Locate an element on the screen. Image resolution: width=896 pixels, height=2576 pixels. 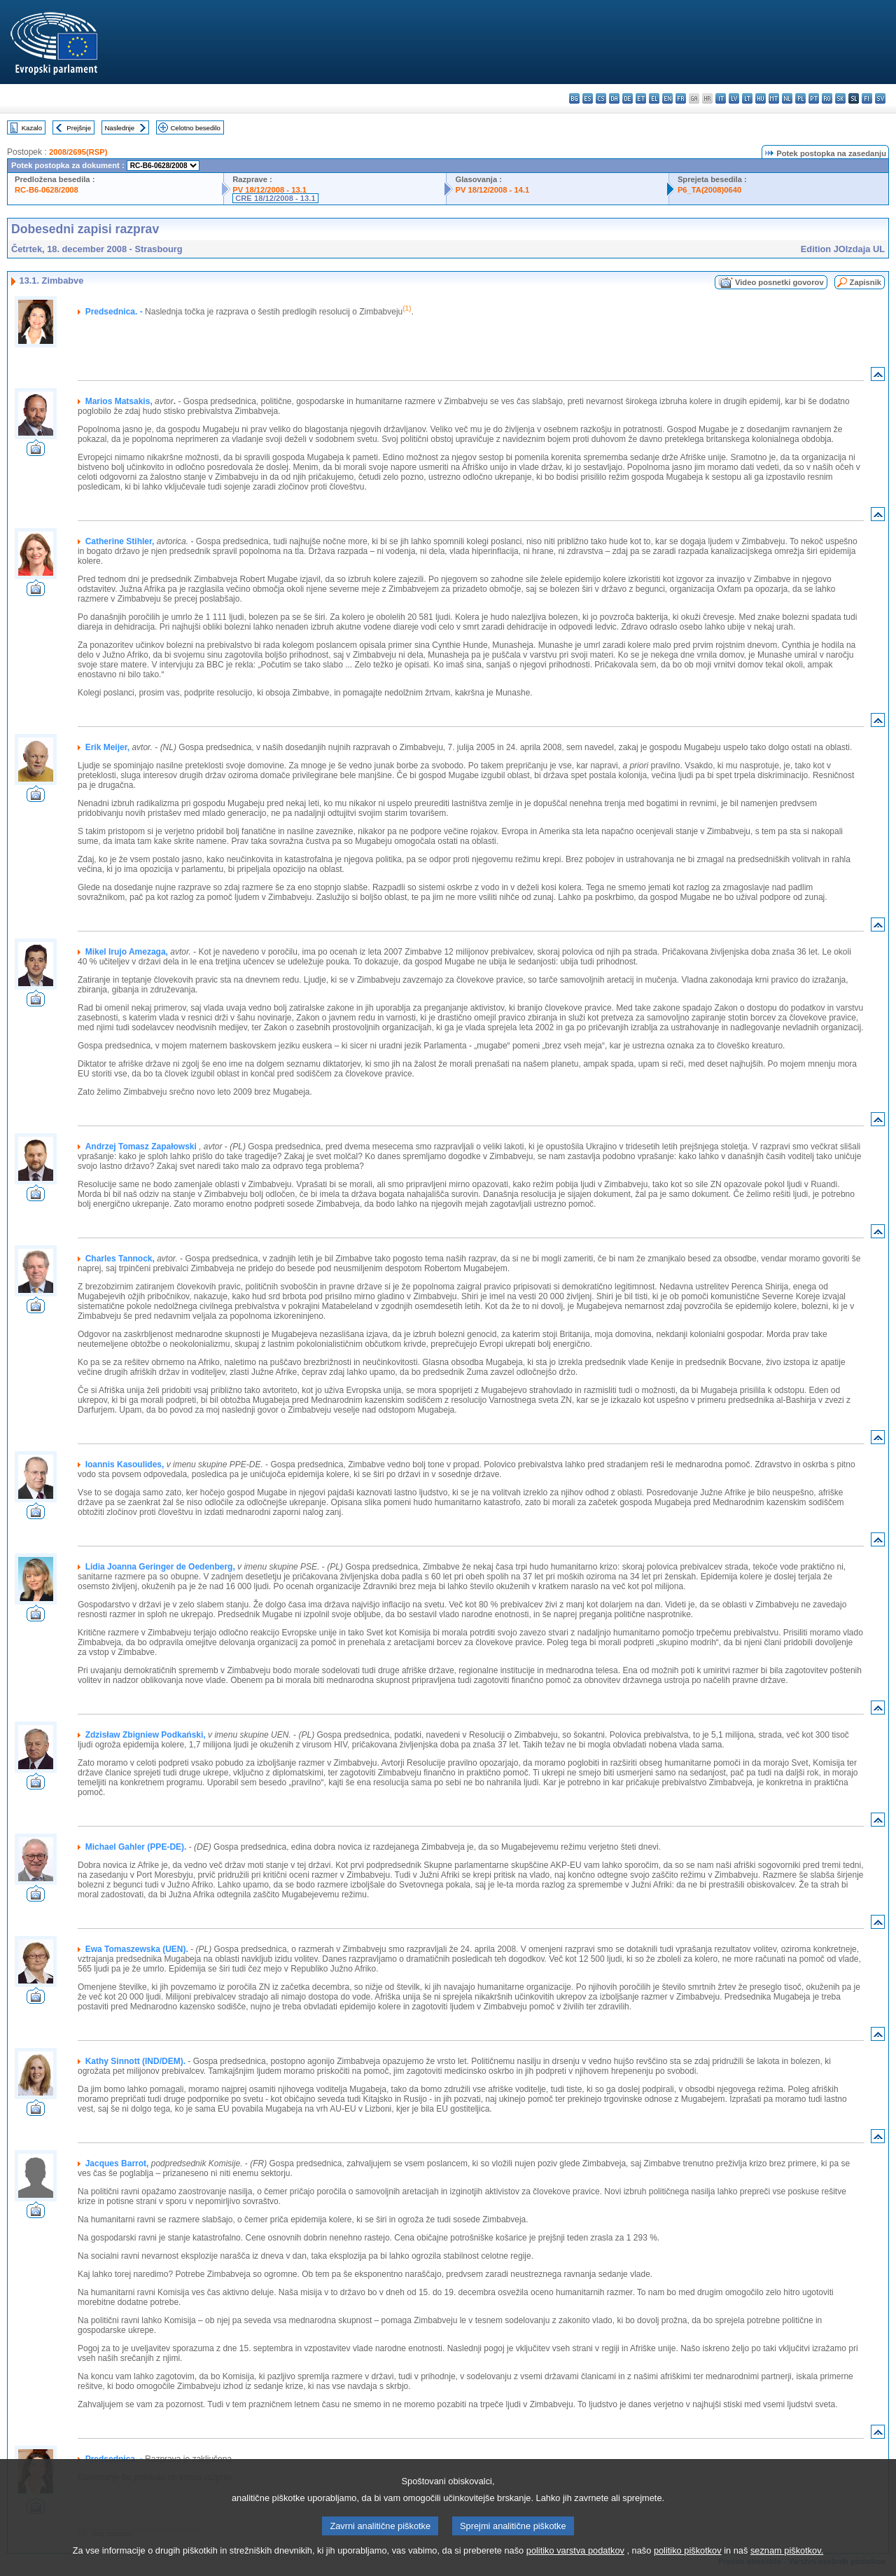
es - español is located at coordinates (587, 98).